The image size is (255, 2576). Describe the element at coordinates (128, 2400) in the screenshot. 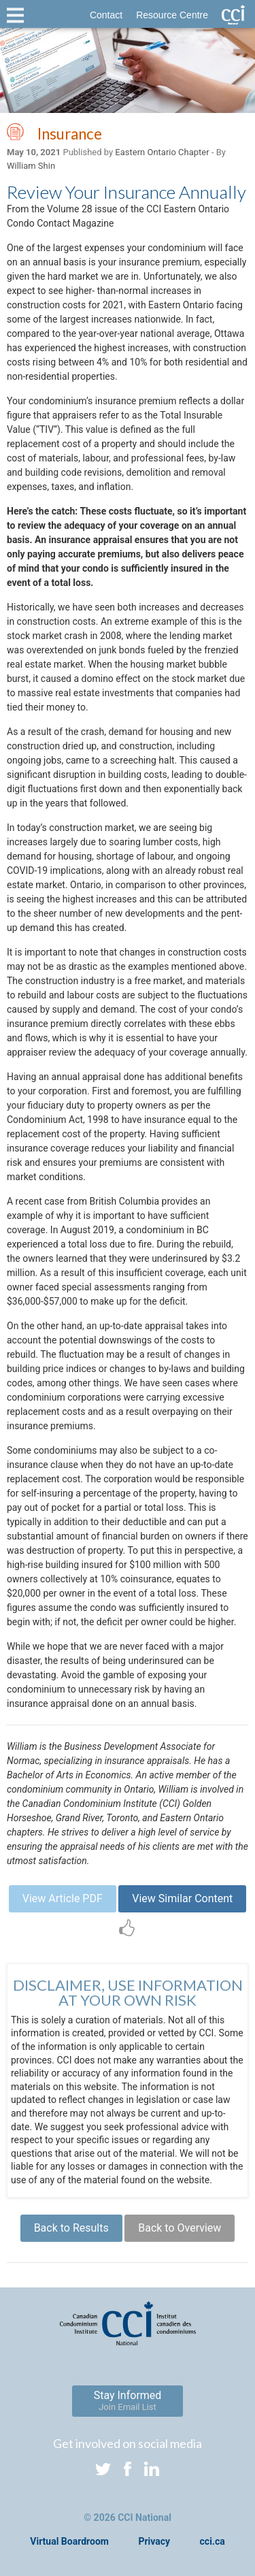

I see `Stay Informed` at that location.